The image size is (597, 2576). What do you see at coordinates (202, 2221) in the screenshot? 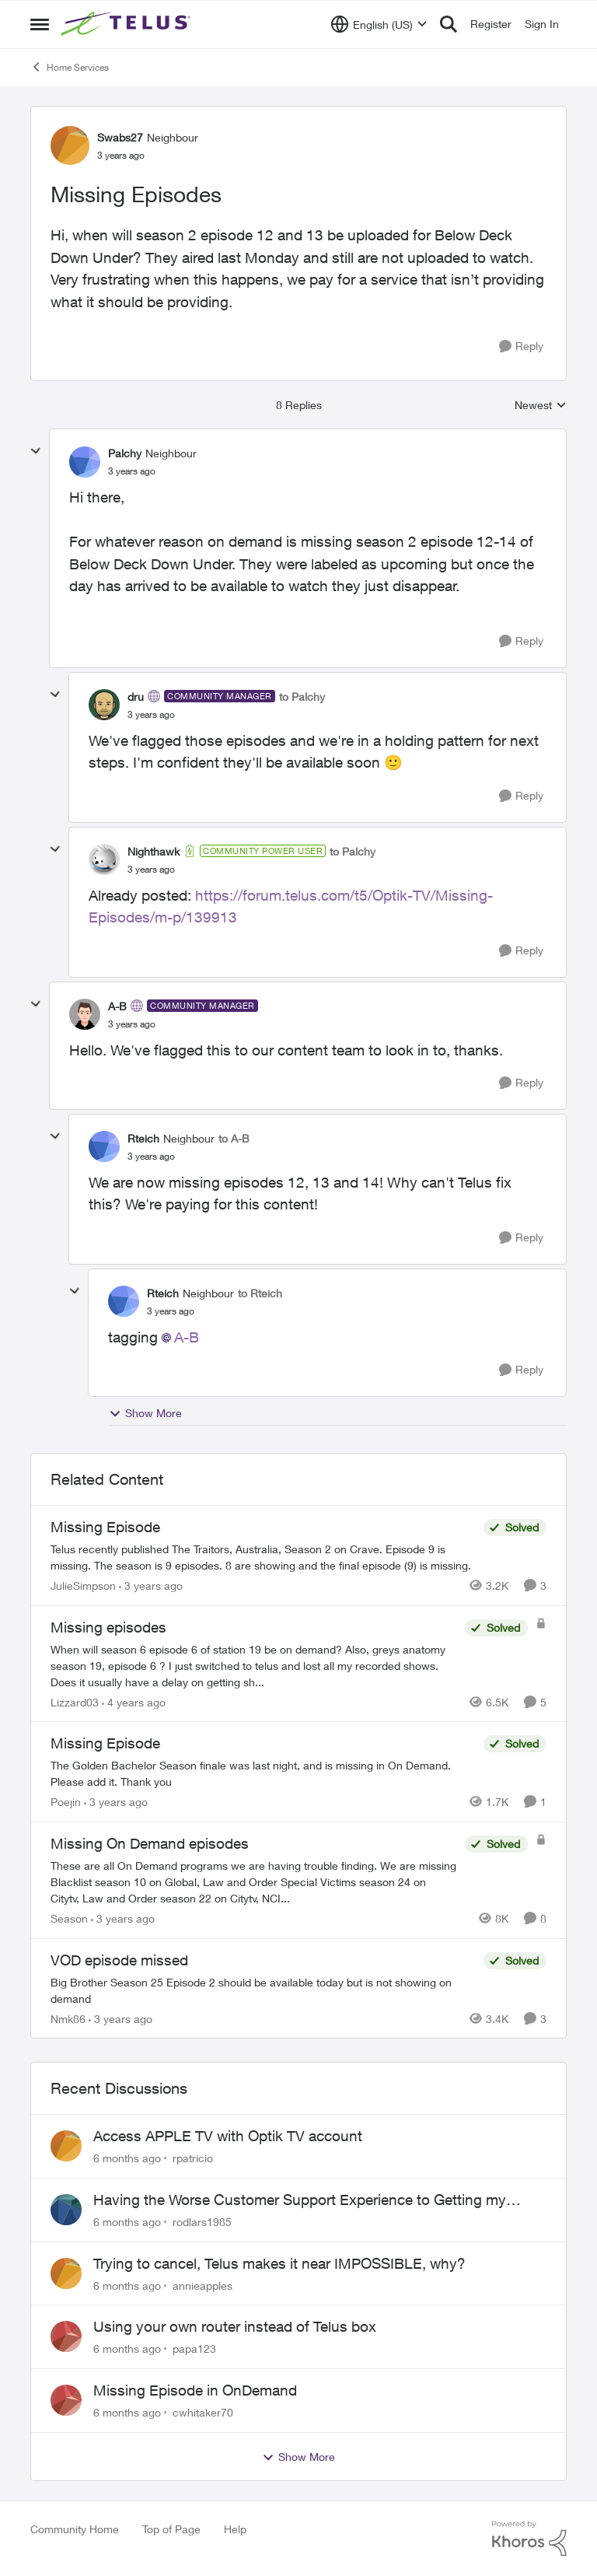
I see `rodlars1985 [View Profile: rodlars1985]` at bounding box center [202, 2221].